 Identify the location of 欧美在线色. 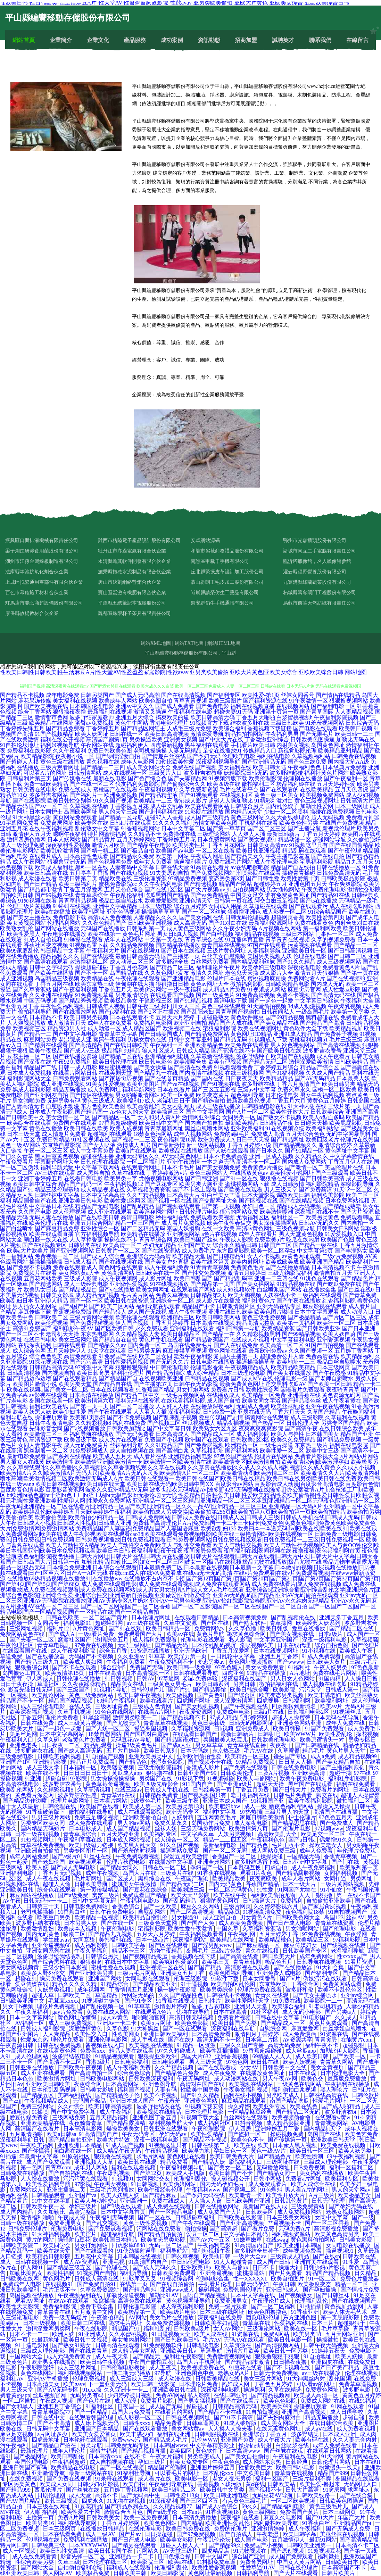
(304, 2106).